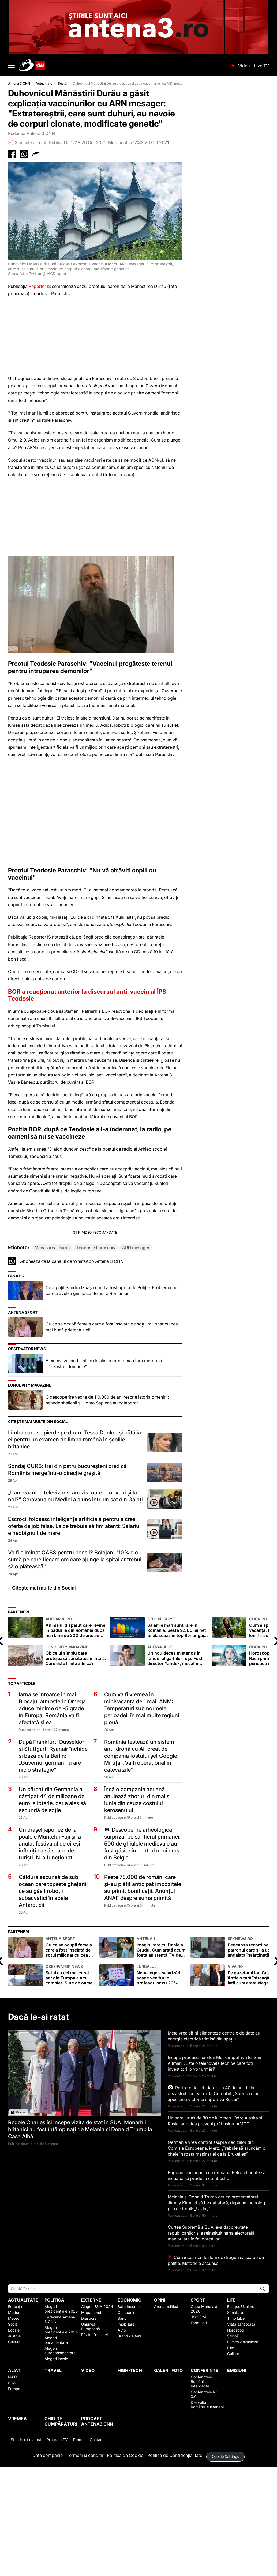 The width and height of the screenshot is (277, 2576). Describe the element at coordinates (76, 1753) in the screenshot. I see `Obiceiul simplu care protejează sănătatea mintală: Care este limita zilnică?` at that location.